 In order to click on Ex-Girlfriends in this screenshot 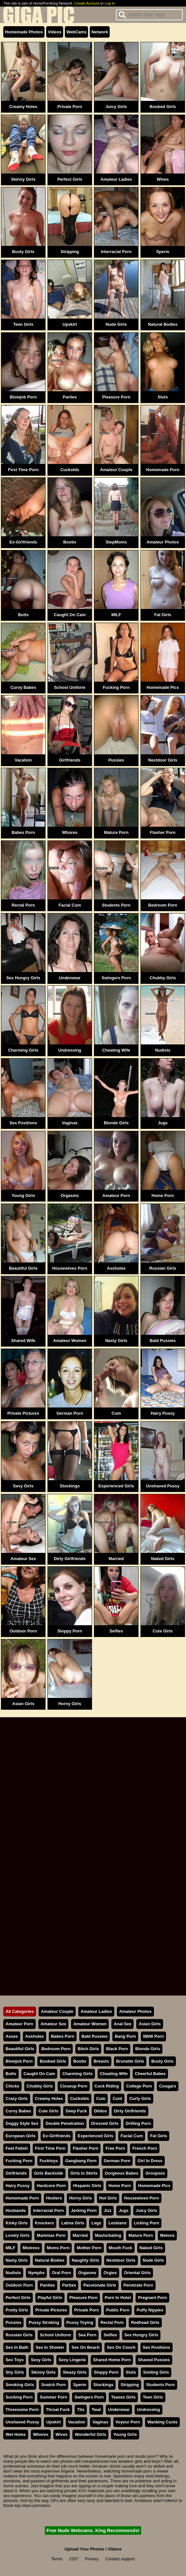, I will do `click(23, 542)`.